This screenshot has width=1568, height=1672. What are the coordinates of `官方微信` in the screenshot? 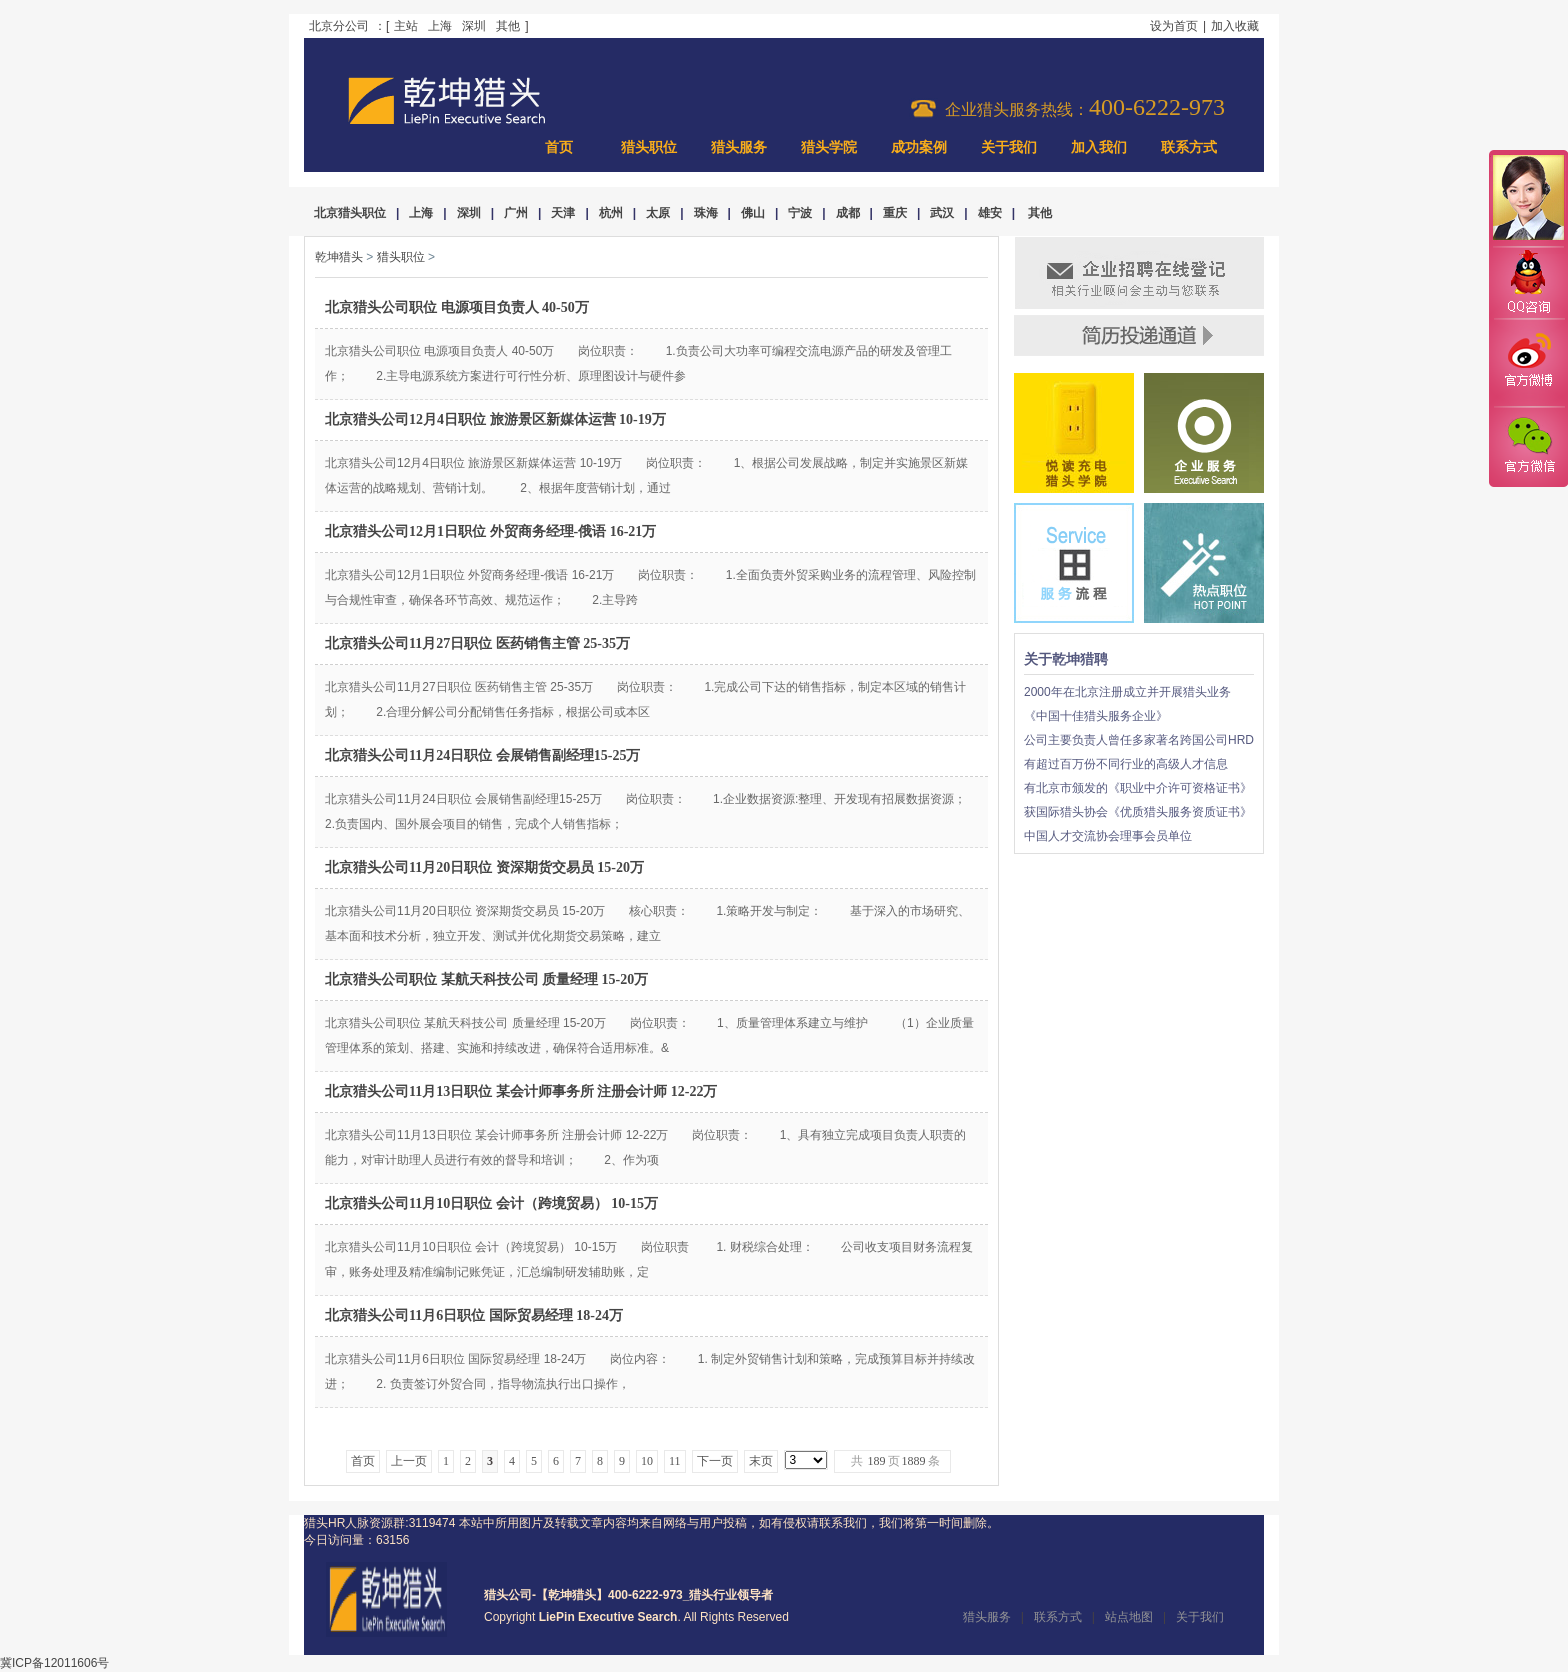 It's located at (1528, 446).